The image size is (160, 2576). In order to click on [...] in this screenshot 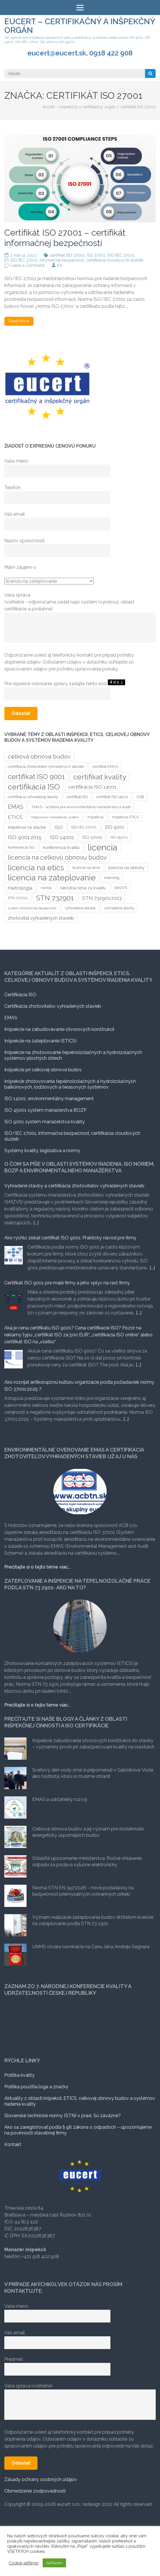, I will do `click(36, 1222)`.